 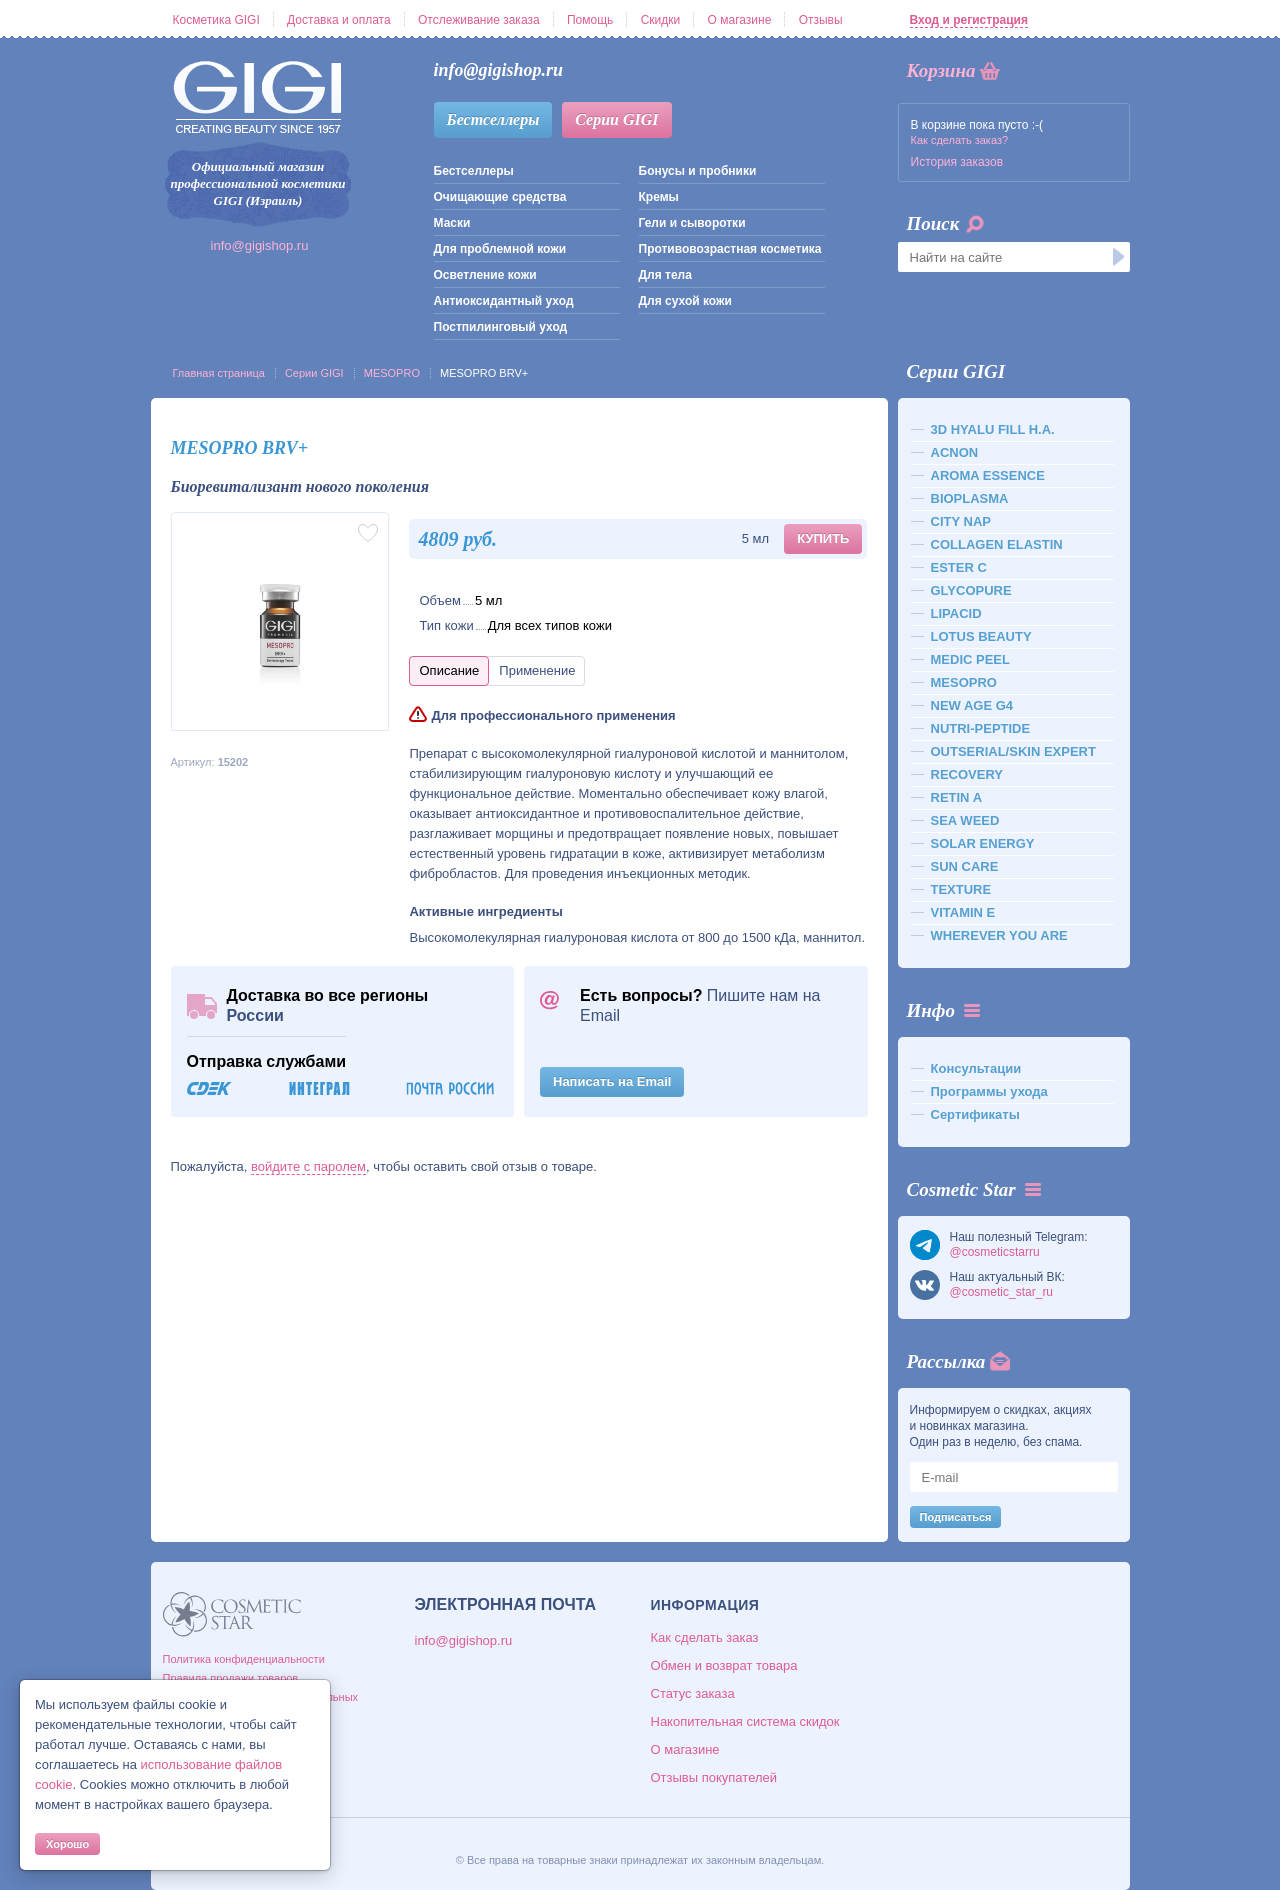 I want to click on NEW AGE G4, so click(x=972, y=705).